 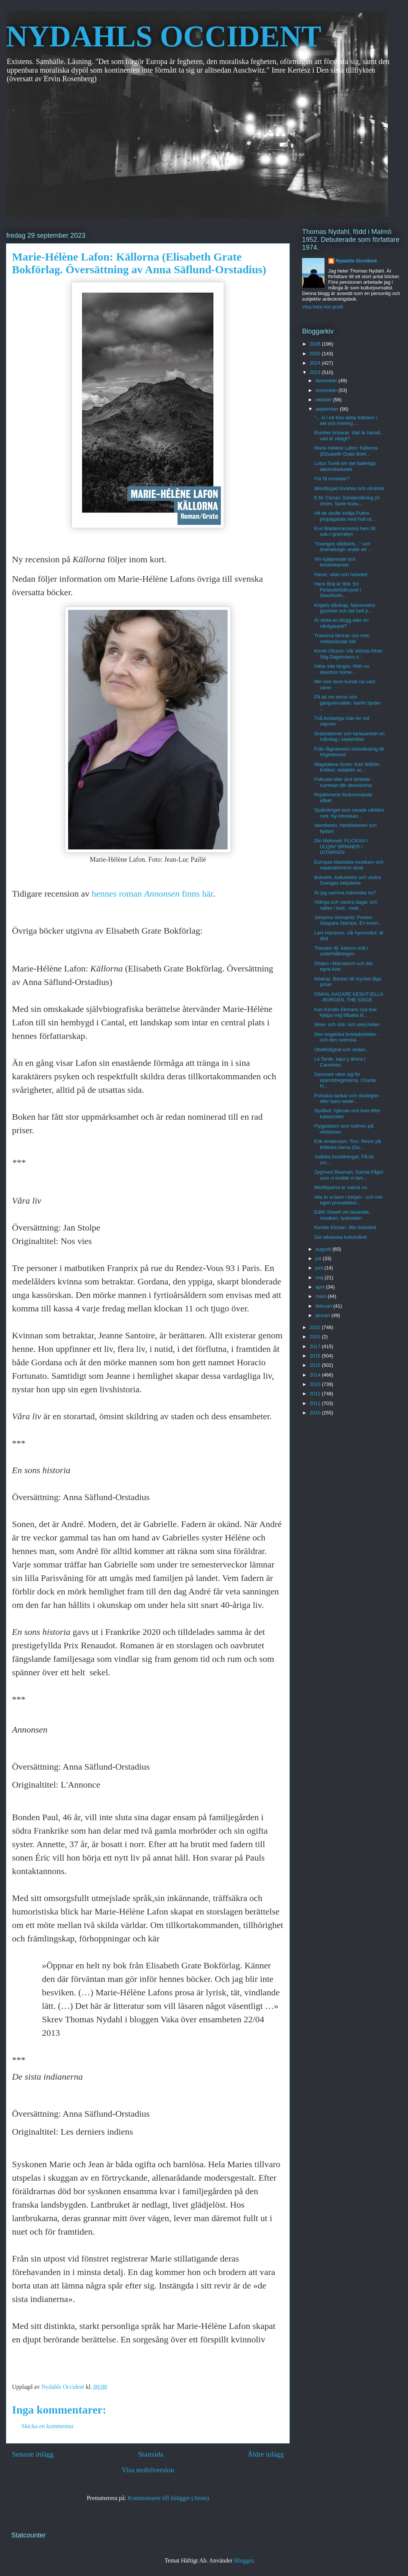 I want to click on På tal om terror och gangstervälde: Varför bjuder ..., so click(x=347, y=702).